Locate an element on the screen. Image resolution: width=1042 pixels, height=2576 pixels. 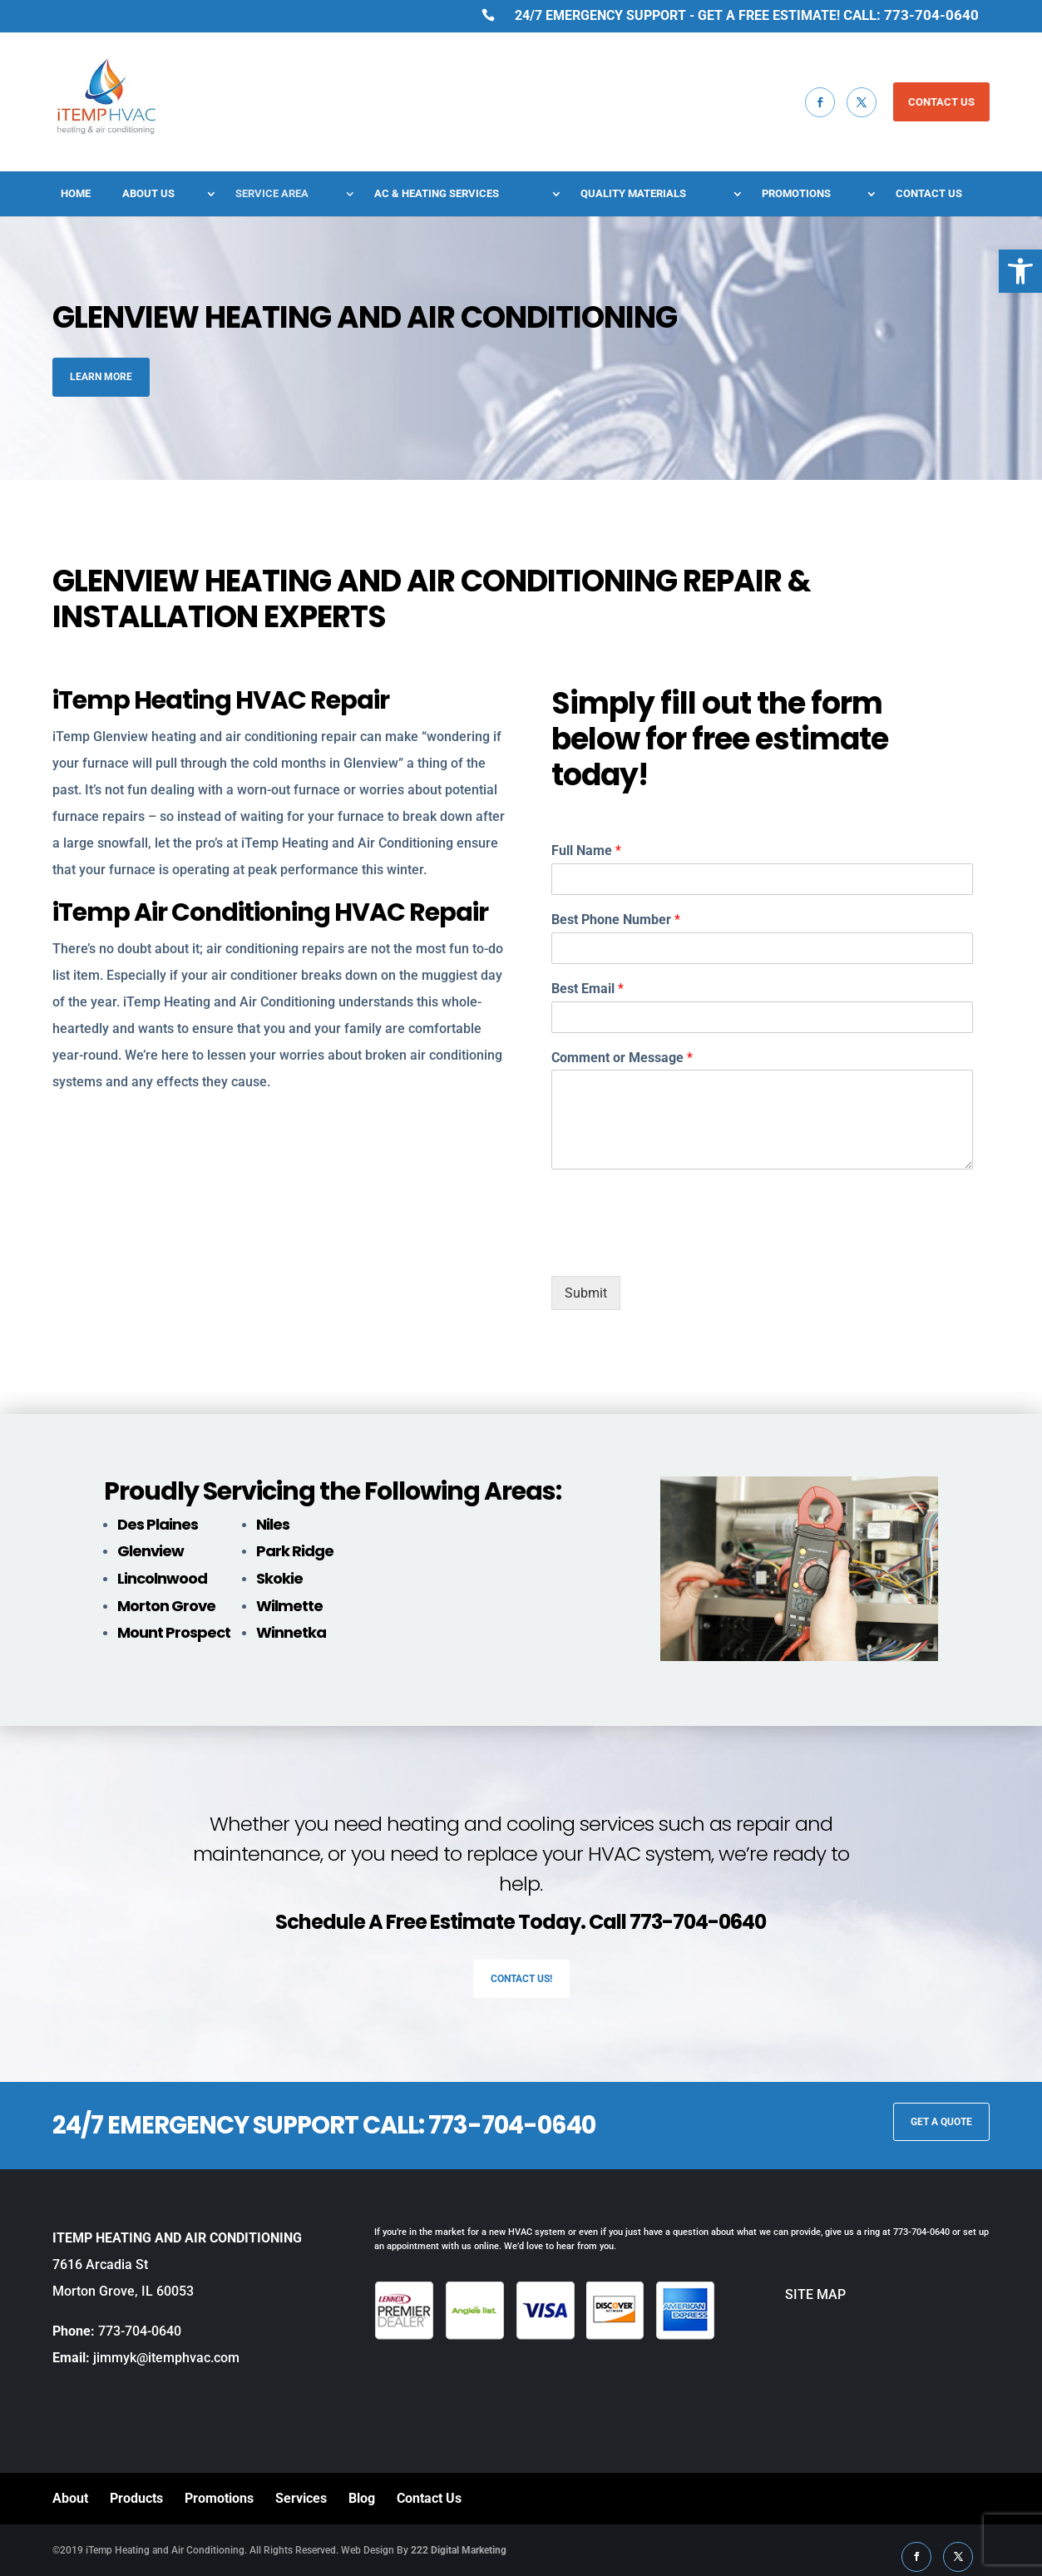
222 Digital Marketing is located at coordinates (458, 2550).